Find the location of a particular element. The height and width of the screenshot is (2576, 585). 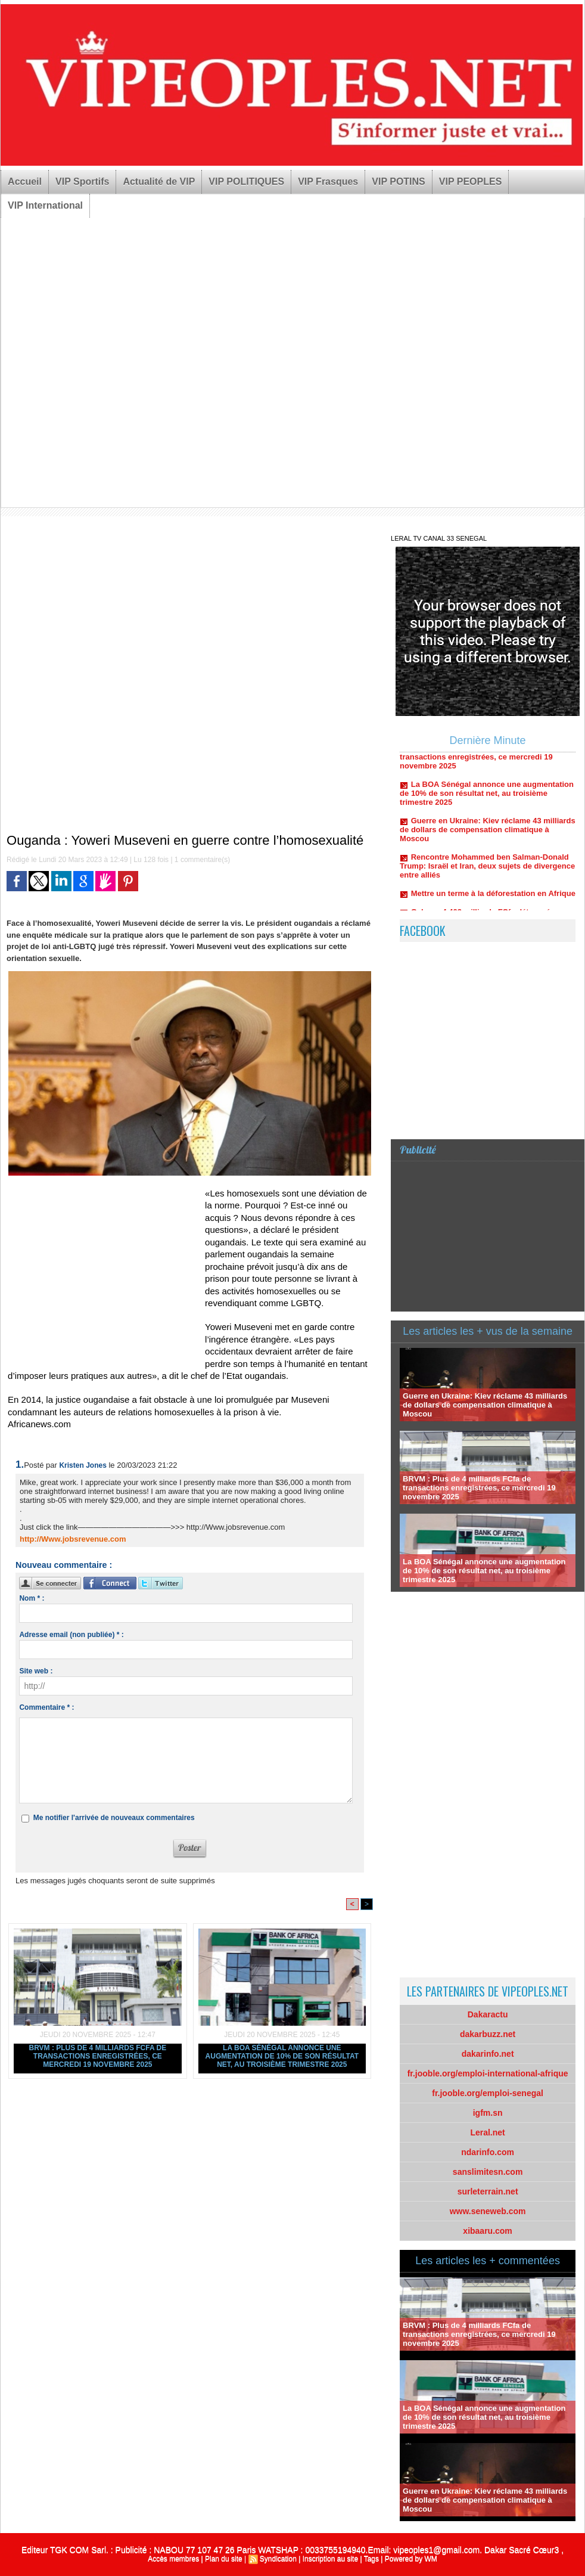

Rencontre Mohammed ben Salman-Donald Trump: Israël et Iran, deux sujets de divergence entre alliés is located at coordinates (487, 870).